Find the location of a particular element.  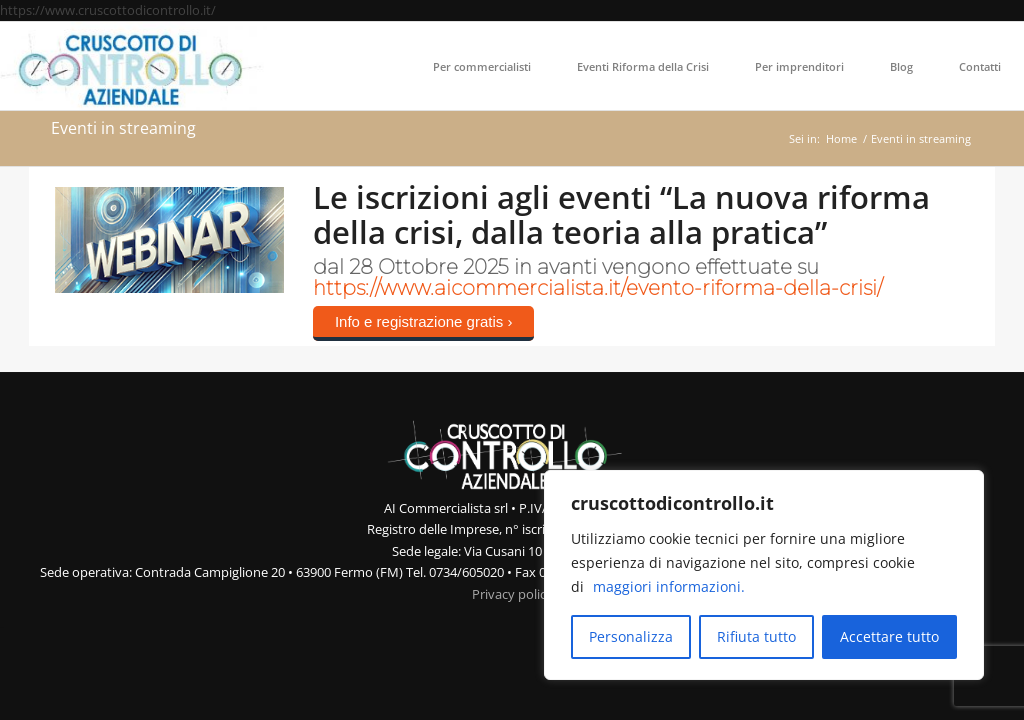

Accettare tutto is located at coordinates (889, 636).